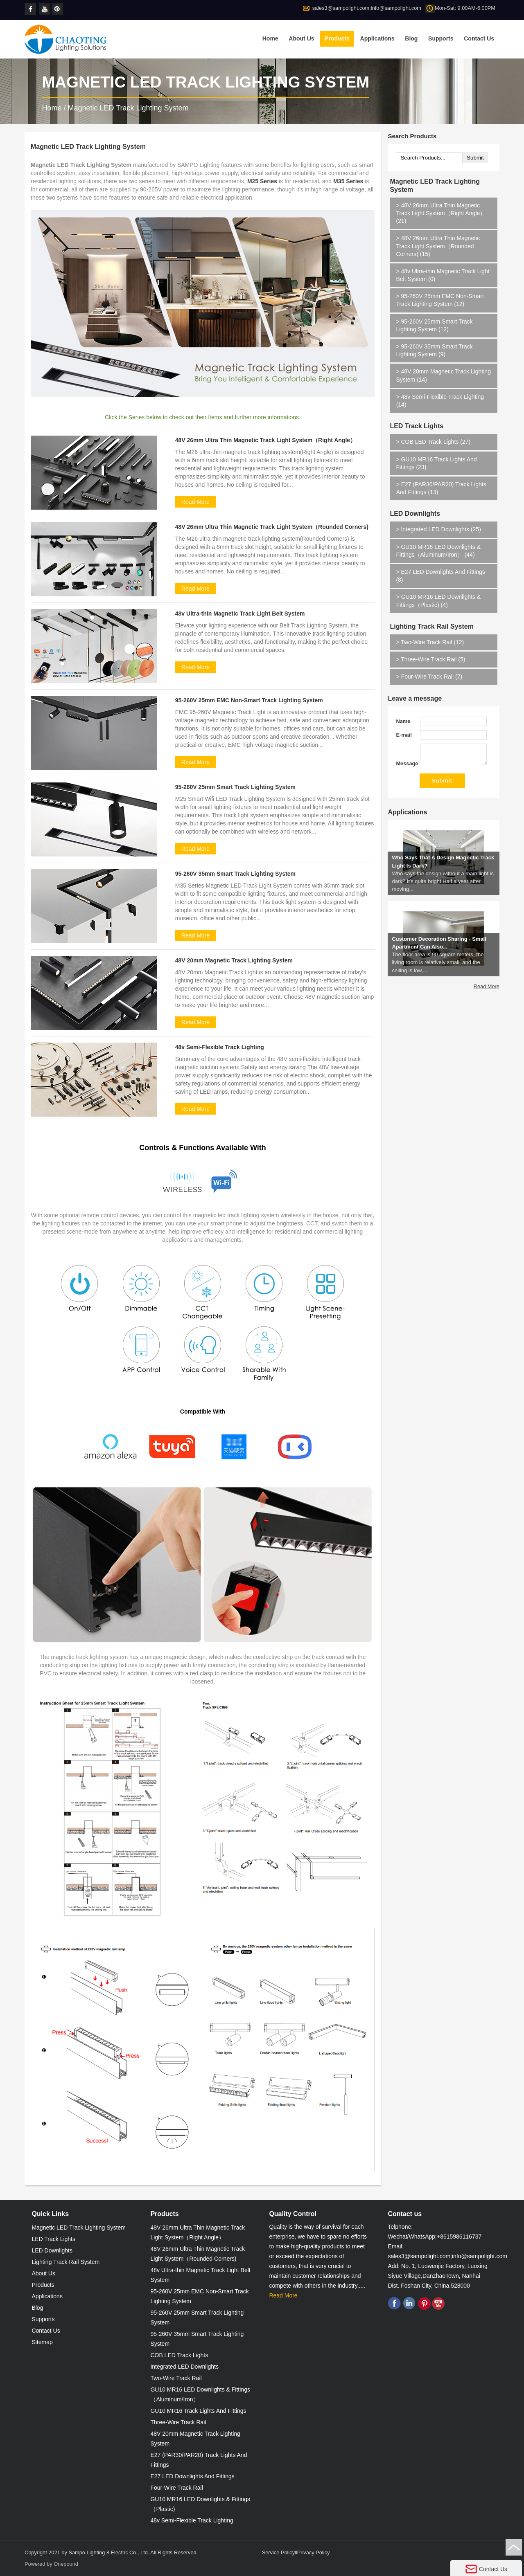 The height and width of the screenshot is (2576, 524). Describe the element at coordinates (176, 2487) in the screenshot. I see `Four-Wire Track Rail` at that location.